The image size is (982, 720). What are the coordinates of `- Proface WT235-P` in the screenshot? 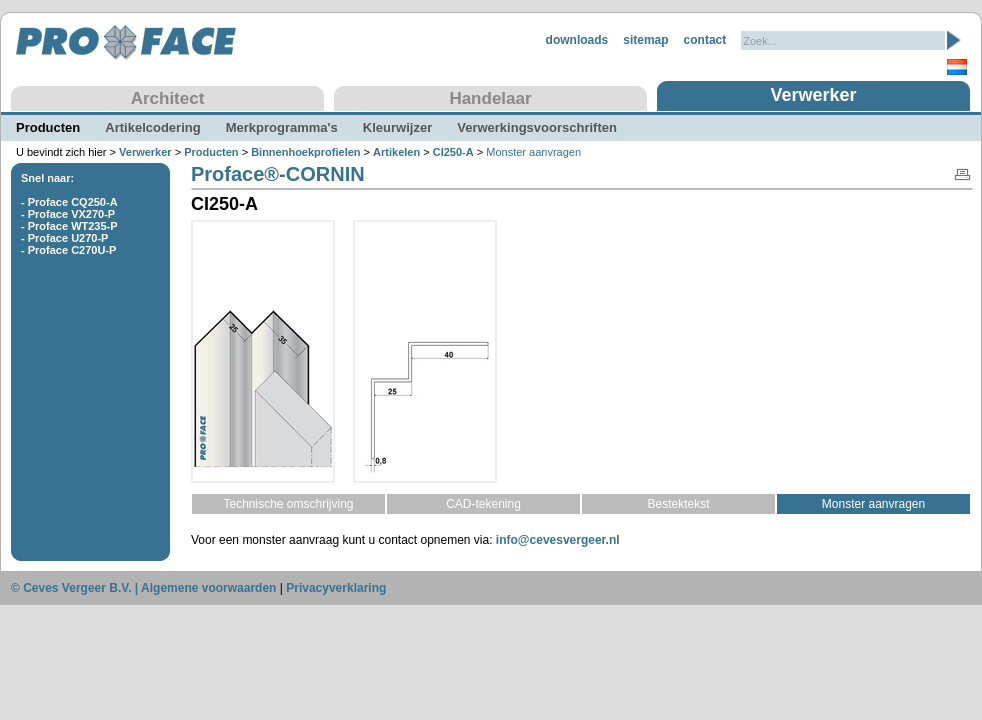 It's located at (69, 226).